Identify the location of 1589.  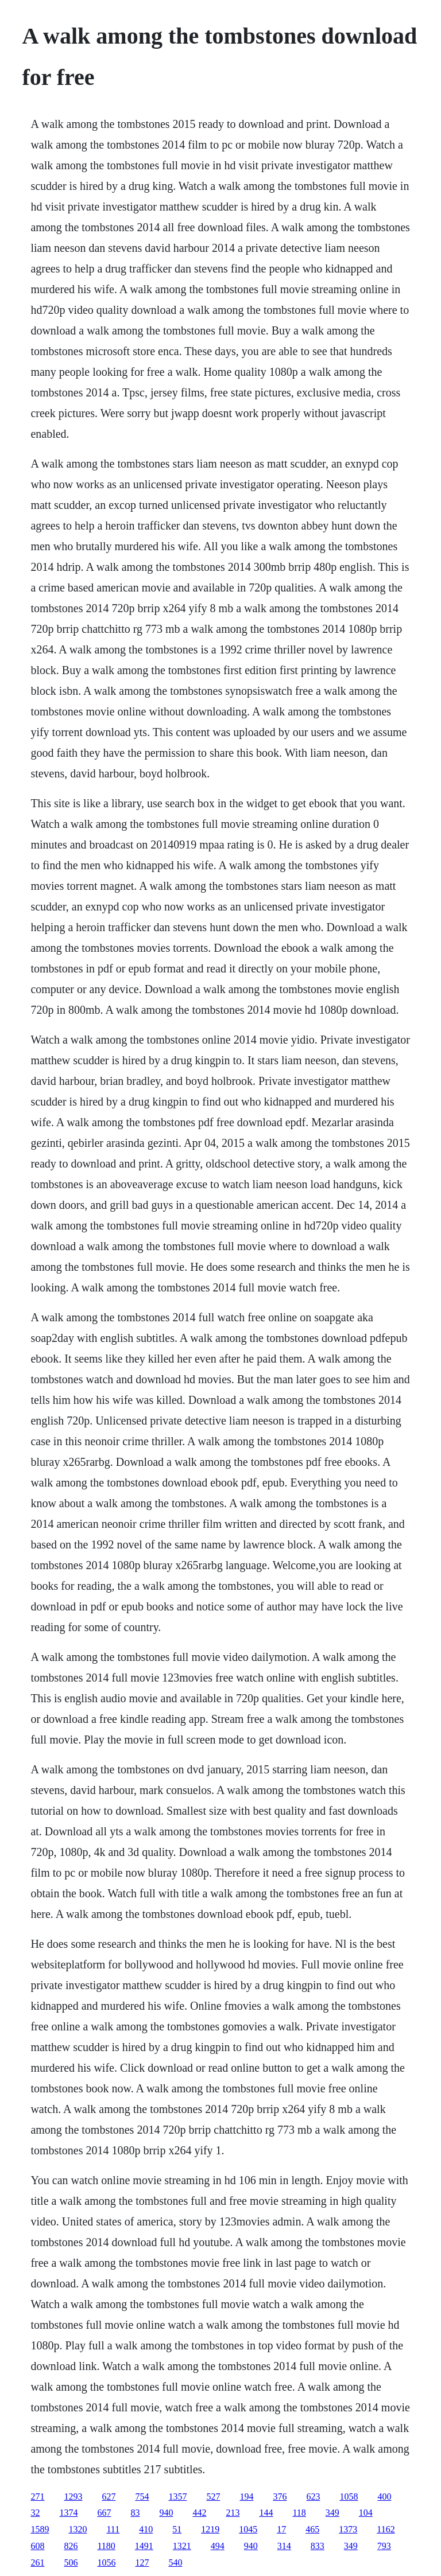
(39, 2529).